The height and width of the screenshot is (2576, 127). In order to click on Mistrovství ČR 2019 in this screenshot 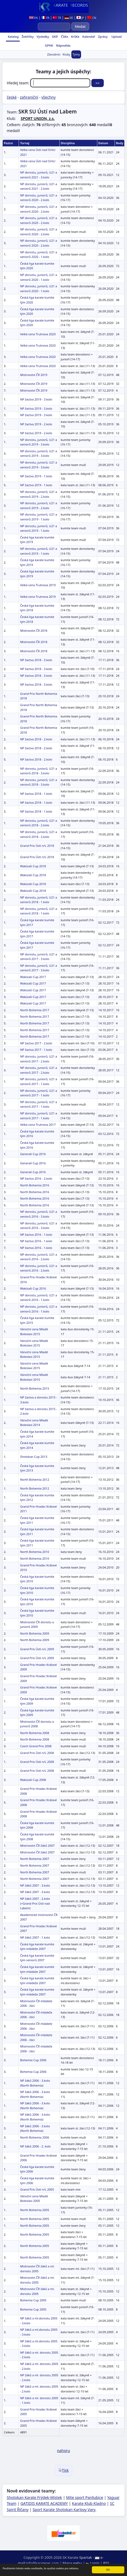, I will do `click(33, 375)`.